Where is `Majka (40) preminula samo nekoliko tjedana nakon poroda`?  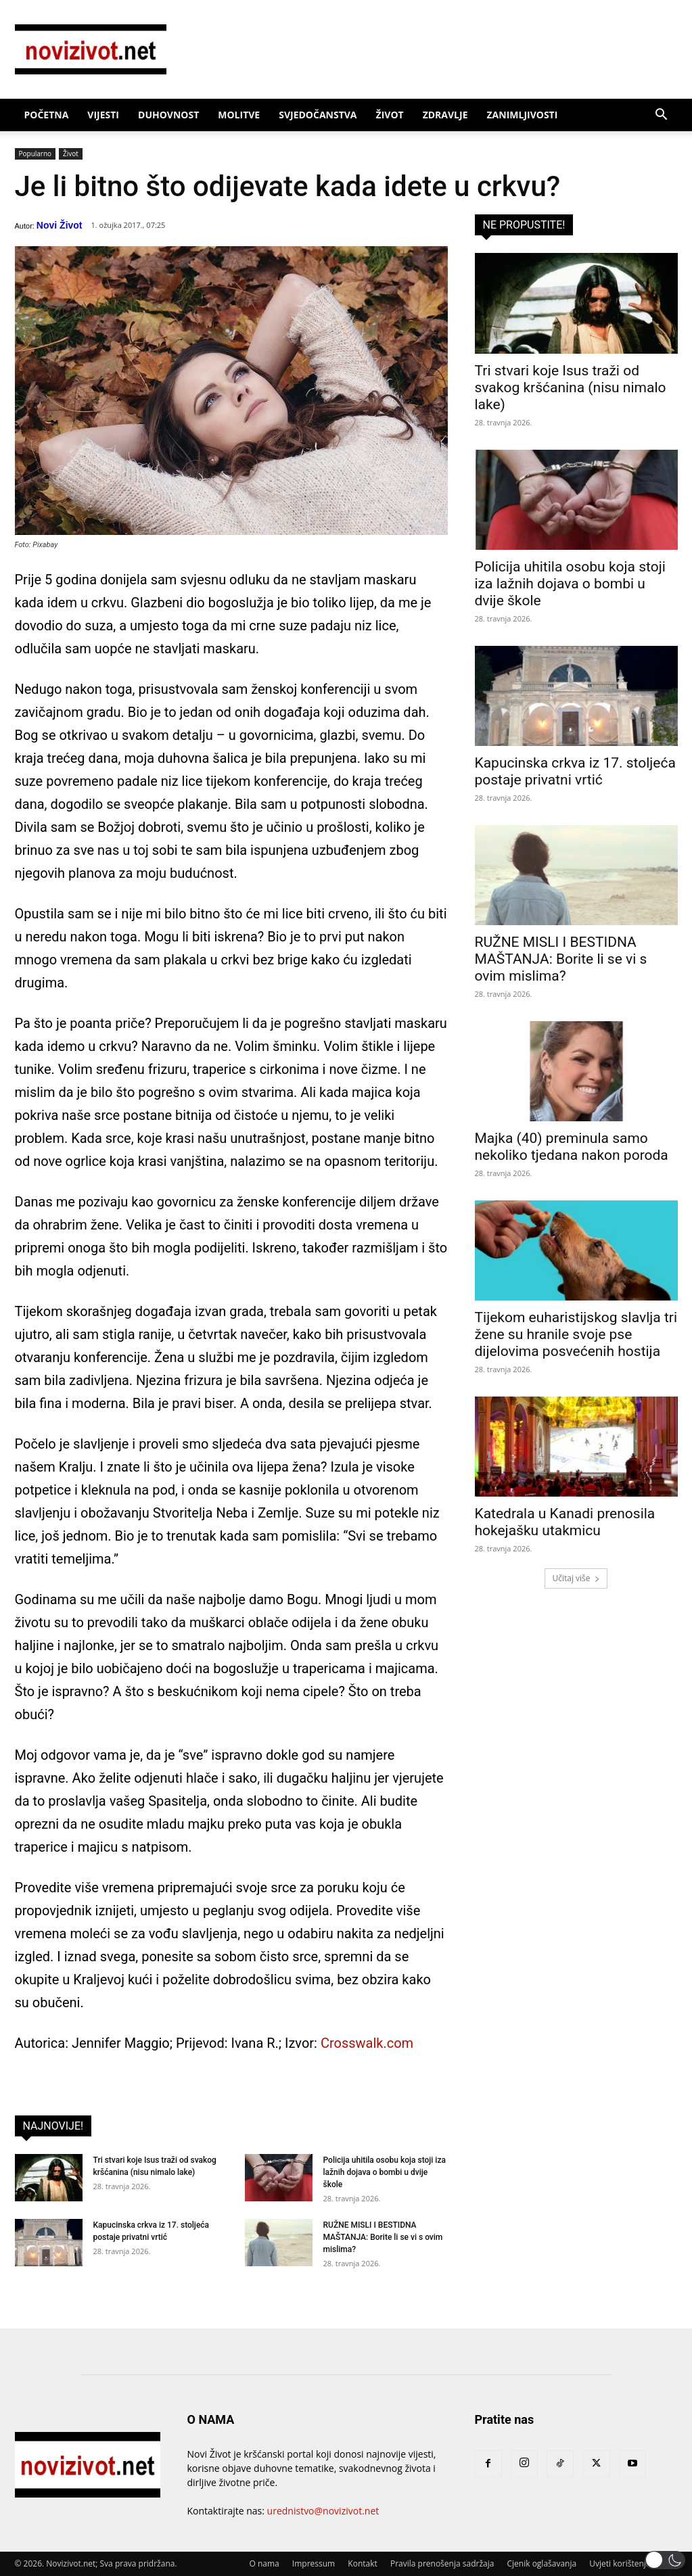
Majka (40) preminula samo nekoliko tjedana nakon poroda is located at coordinates (571, 1146).